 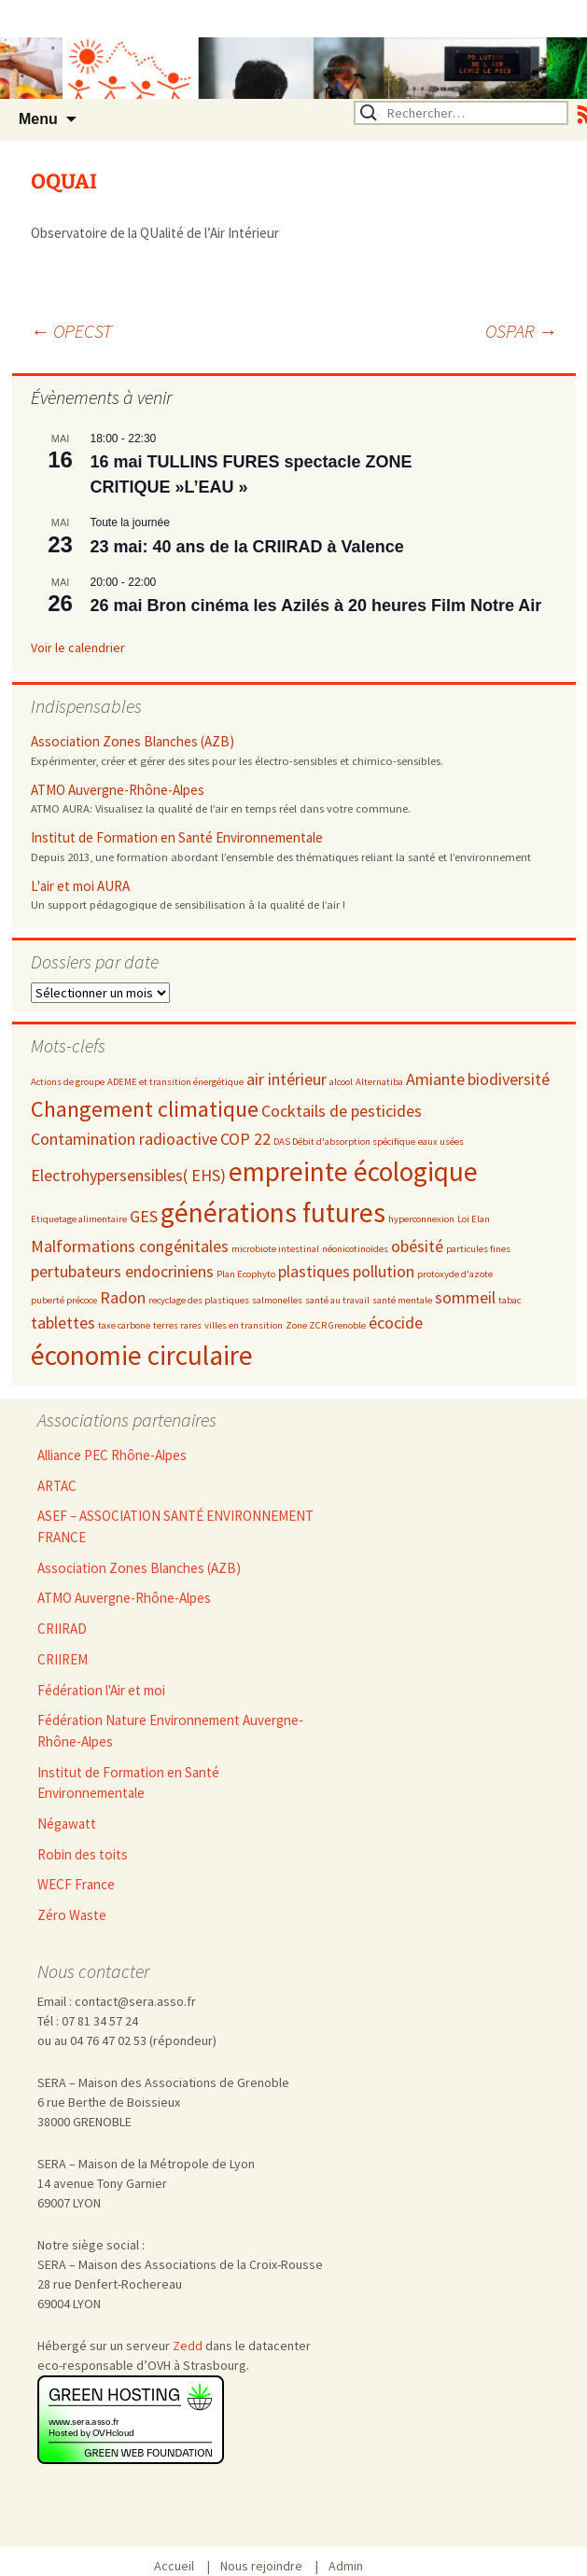 What do you see at coordinates (326, 1325) in the screenshot?
I see `Zone ZCR Grenoble [Zone ZCR Grenoble (2 éléments)]` at bounding box center [326, 1325].